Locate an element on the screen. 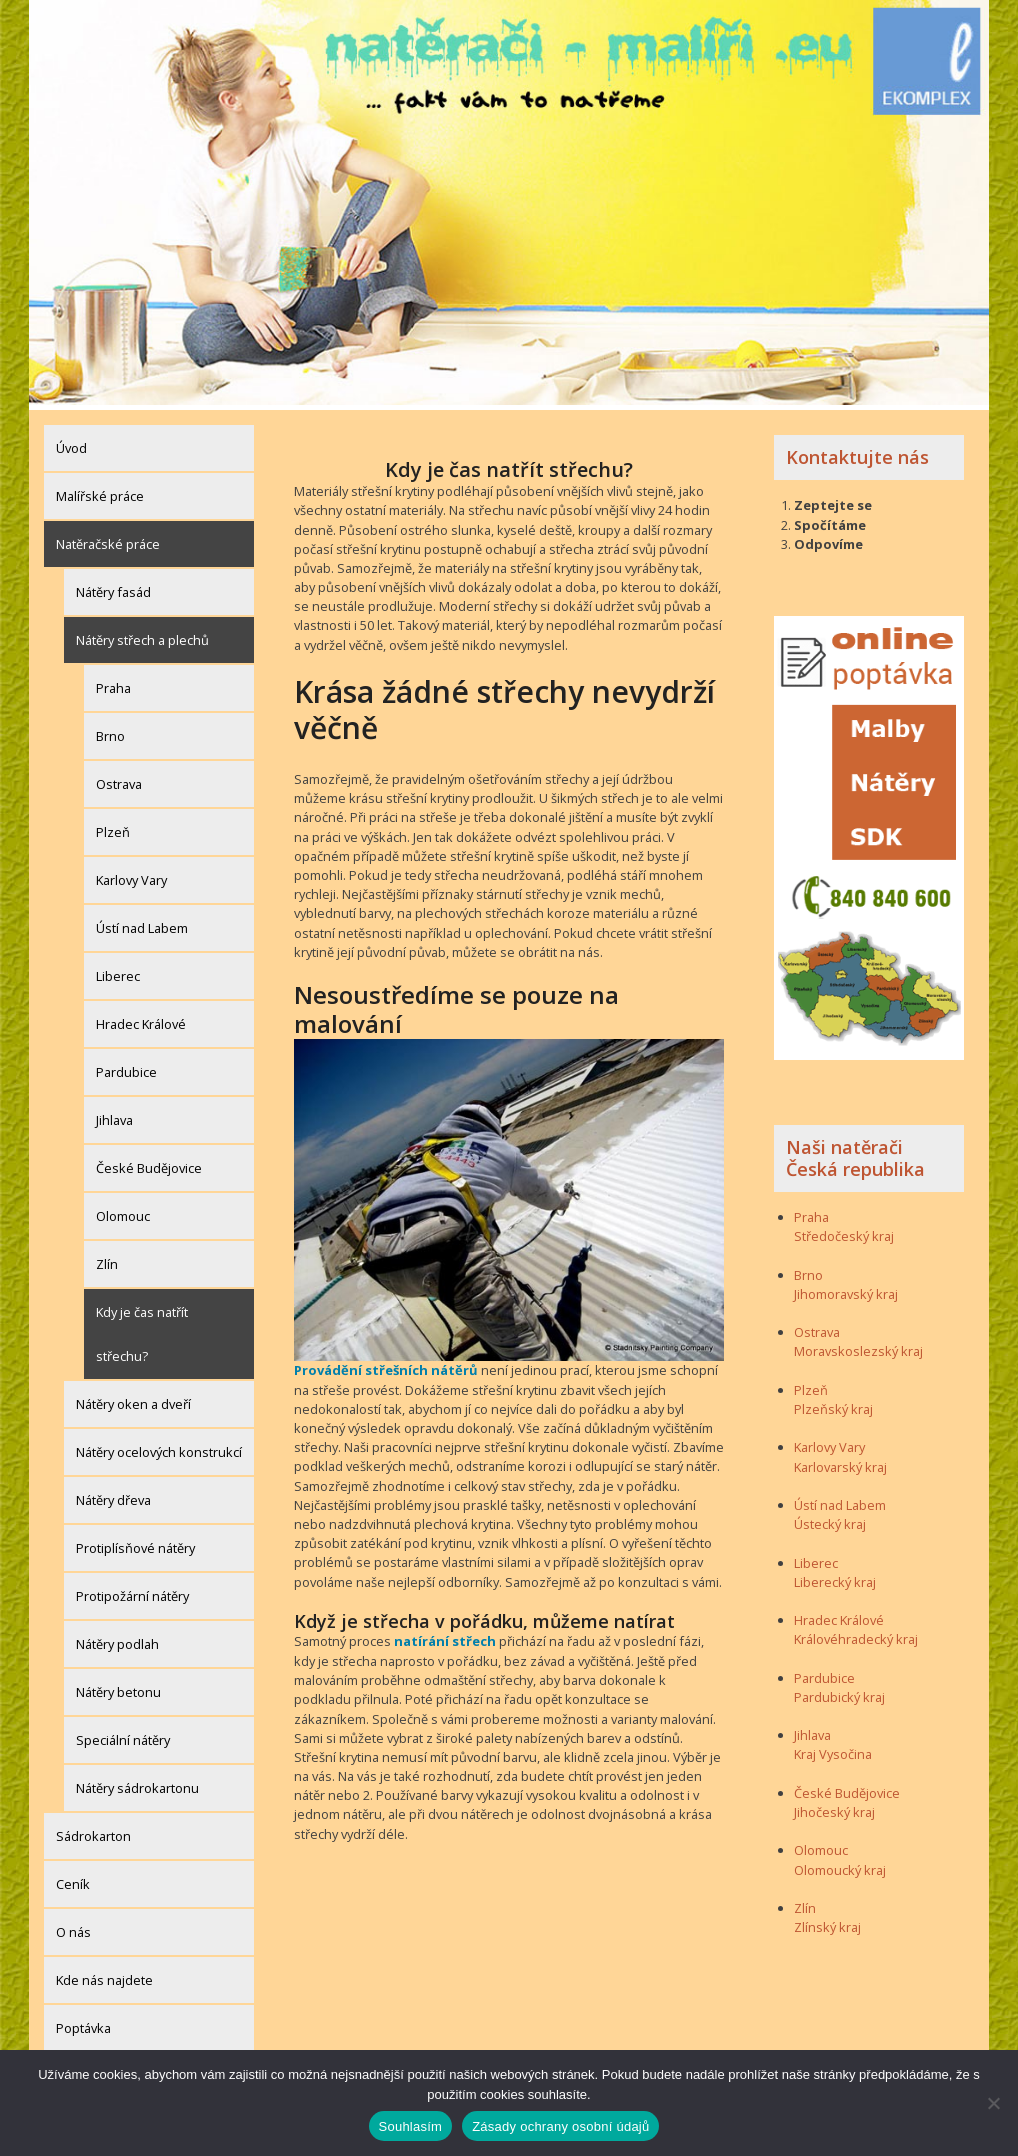 The image size is (1018, 2156). Středočeský kraj is located at coordinates (844, 1232).